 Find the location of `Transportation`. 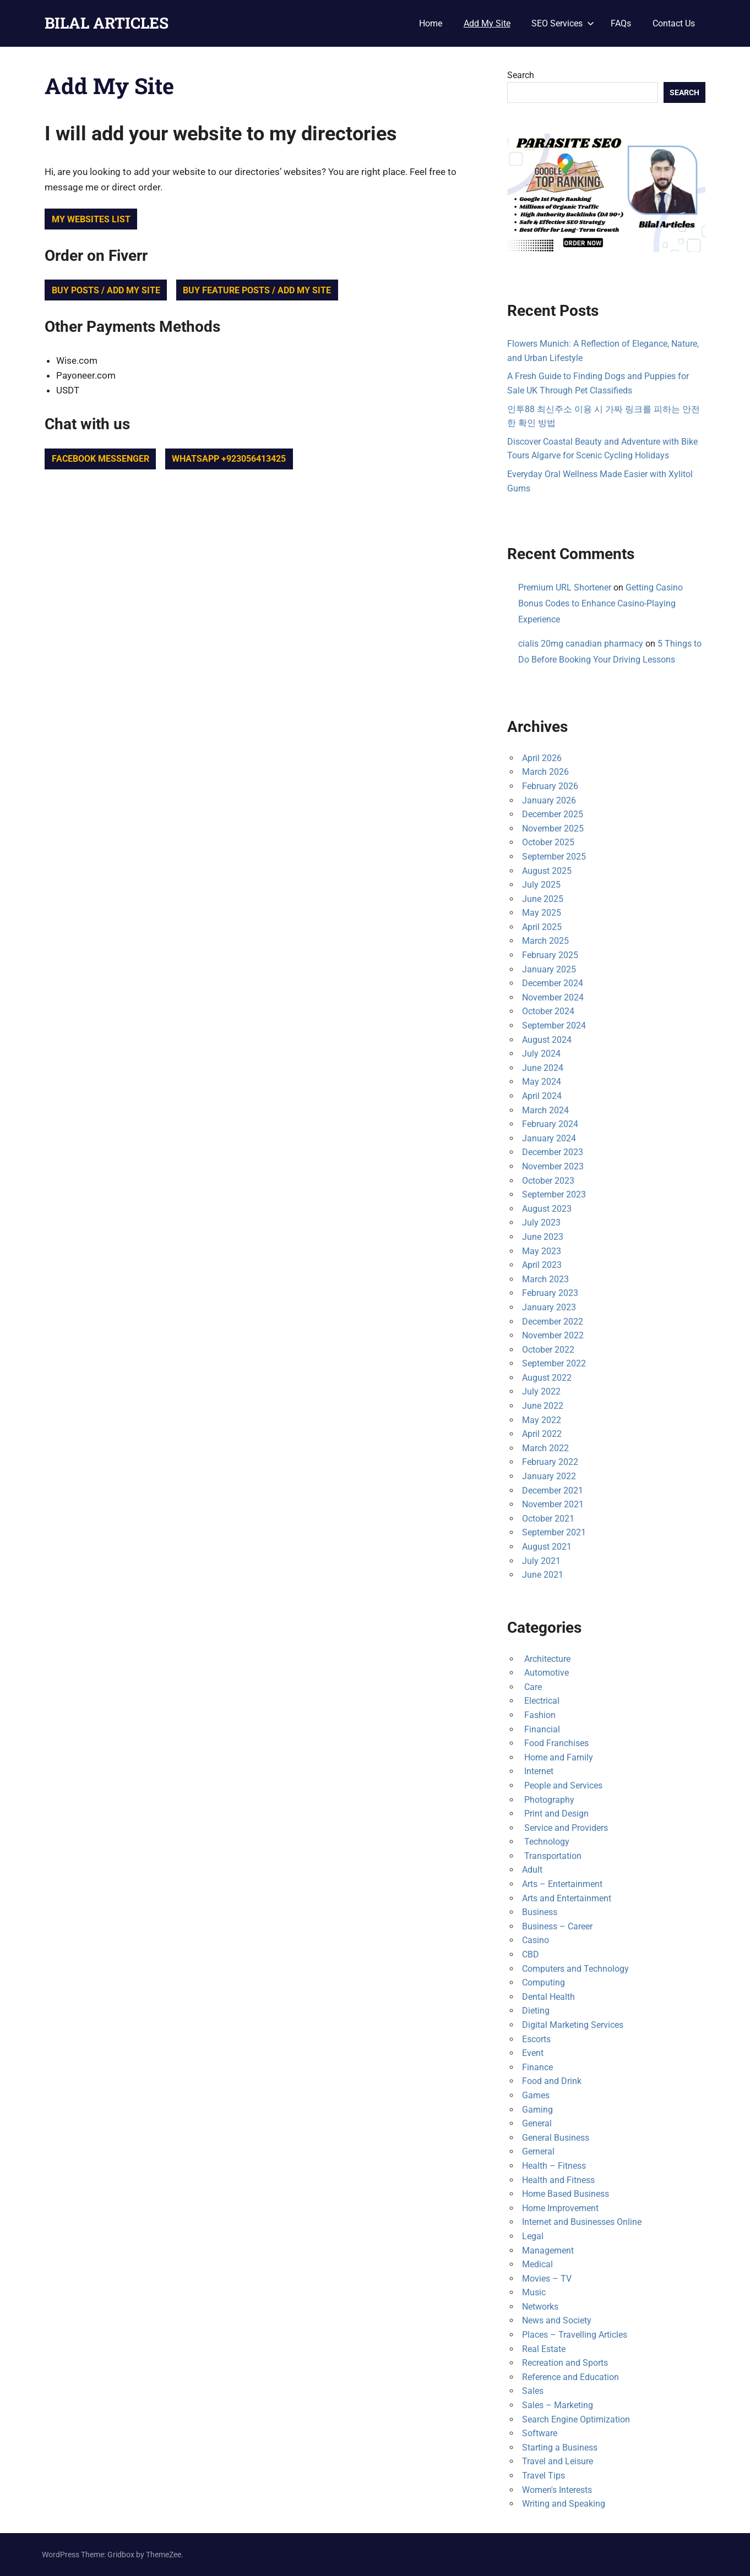

Transportation is located at coordinates (551, 1856).